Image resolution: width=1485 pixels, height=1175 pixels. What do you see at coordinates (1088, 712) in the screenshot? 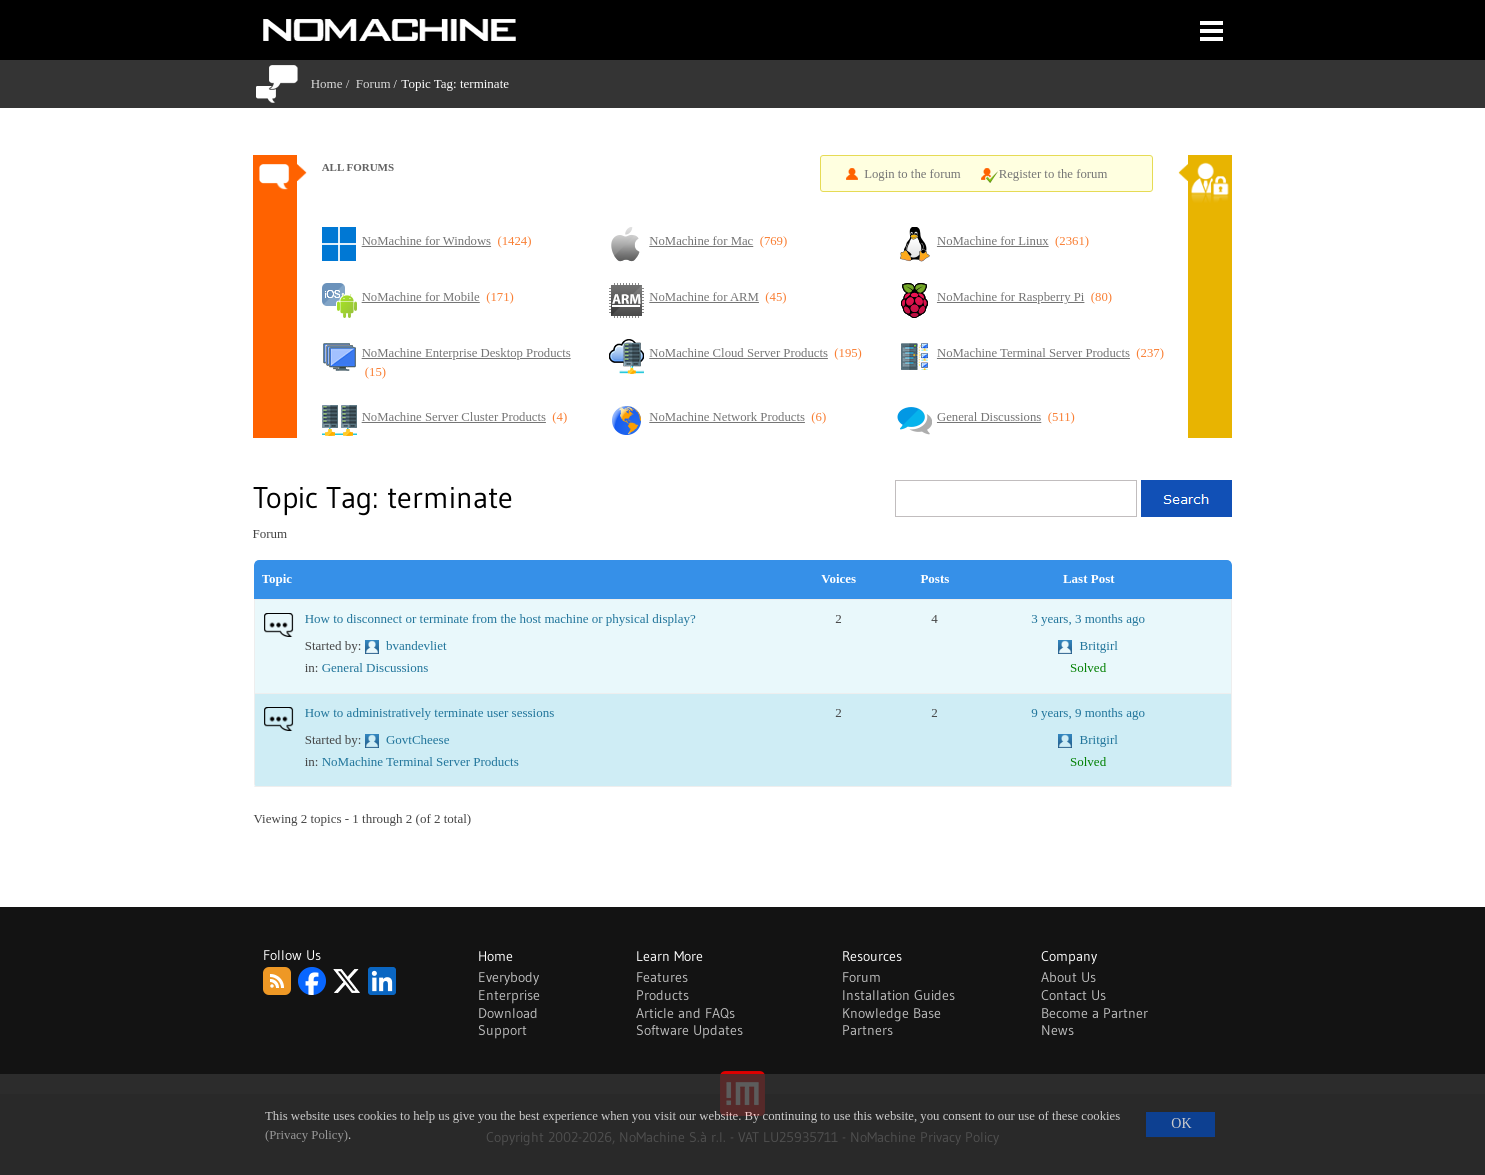
I see `9 years, 9 months ago` at bounding box center [1088, 712].